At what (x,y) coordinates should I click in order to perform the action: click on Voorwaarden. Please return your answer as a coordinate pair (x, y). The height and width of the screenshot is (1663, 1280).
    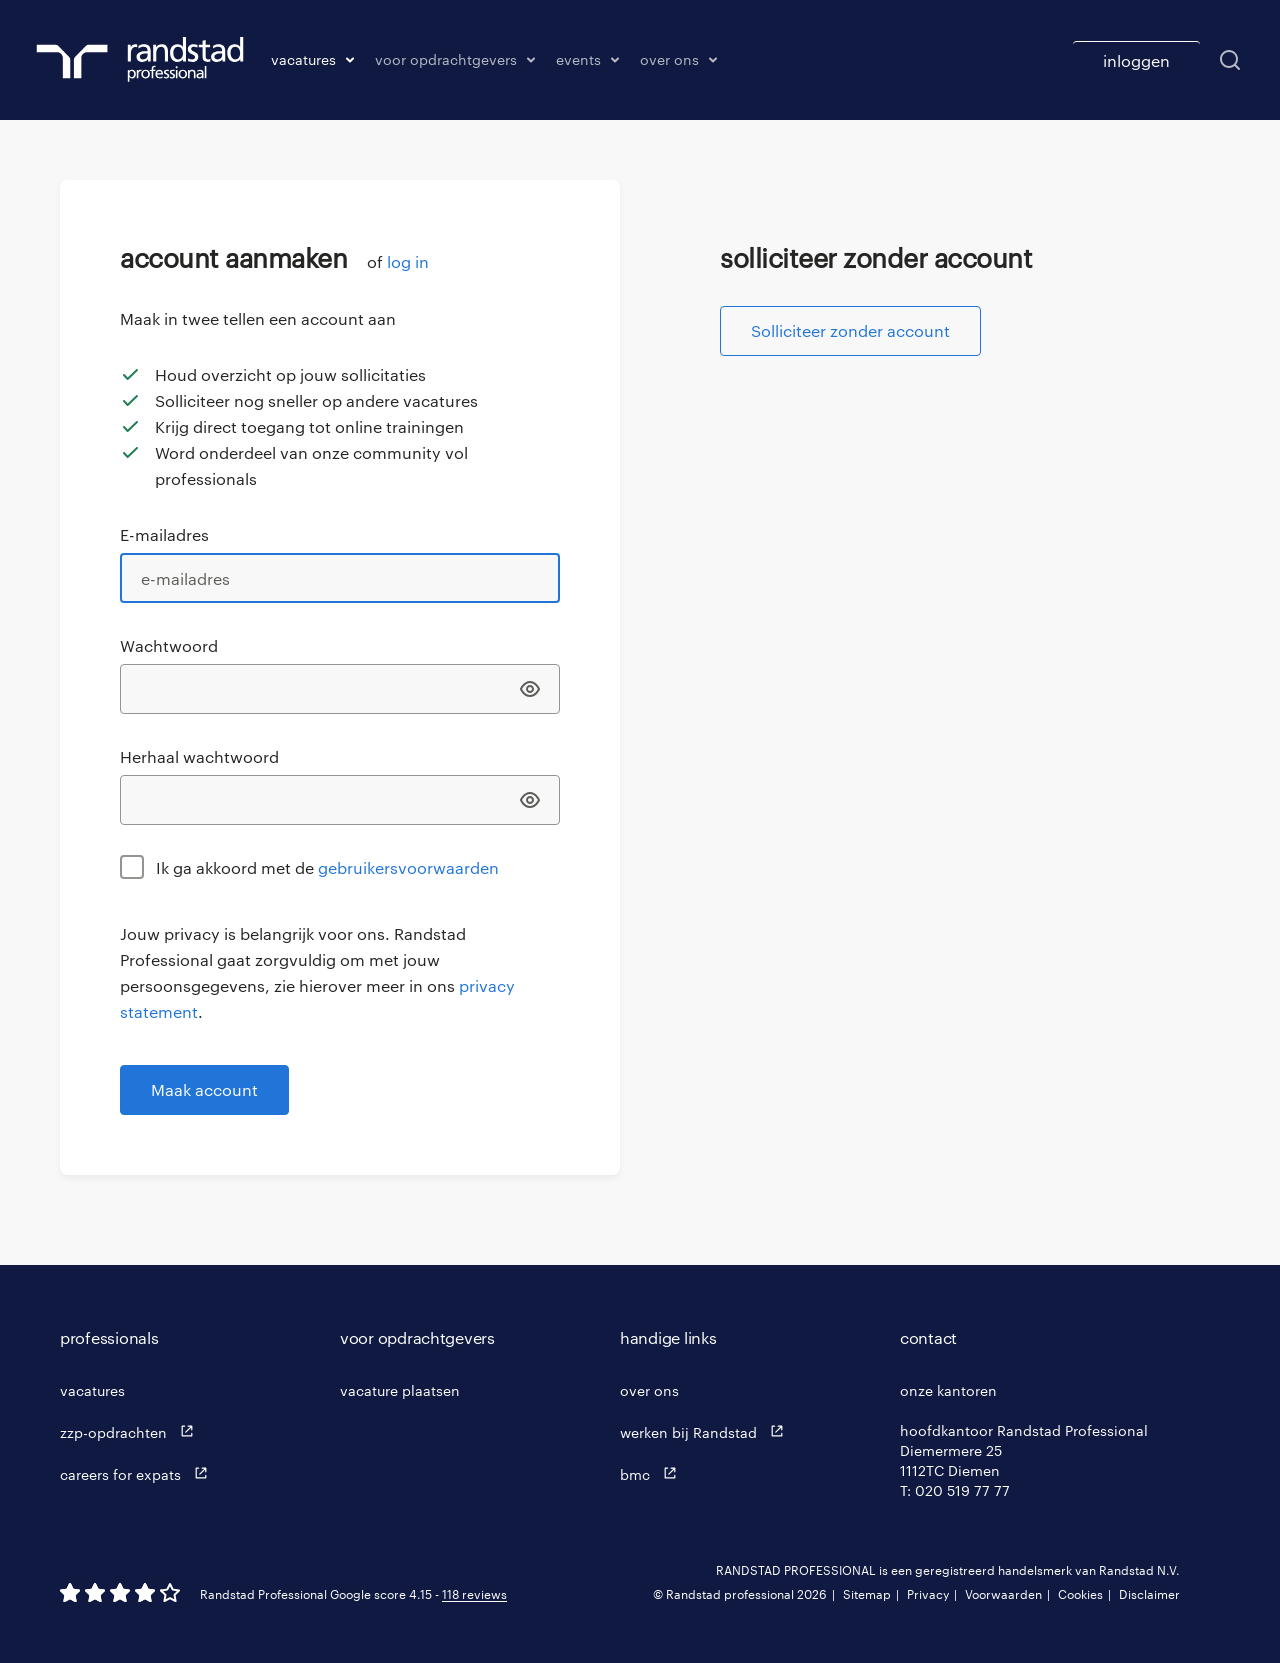
    Looking at the image, I should click on (1003, 1594).